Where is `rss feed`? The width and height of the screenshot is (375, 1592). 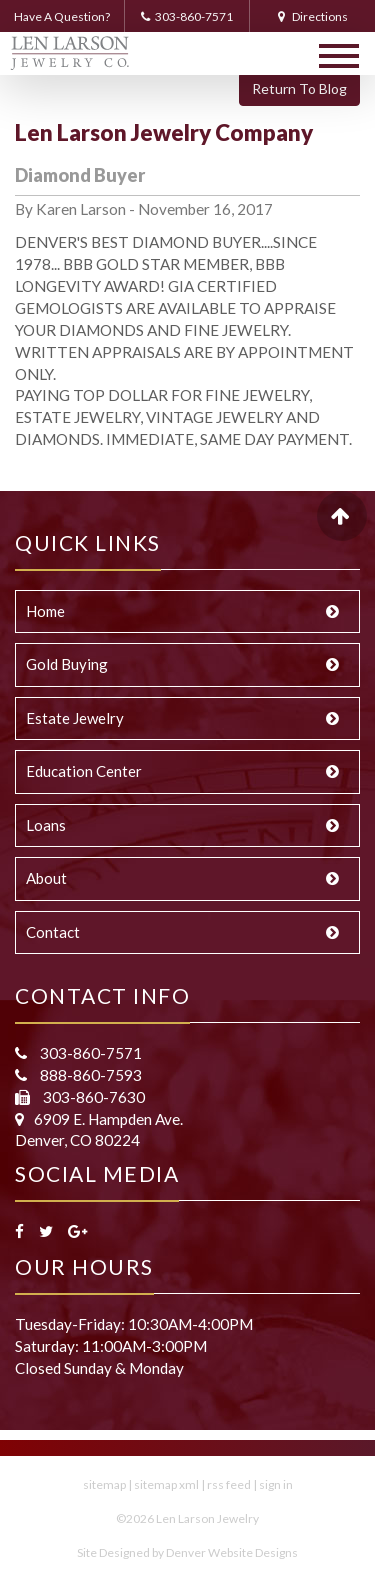
rss feed is located at coordinates (229, 1484).